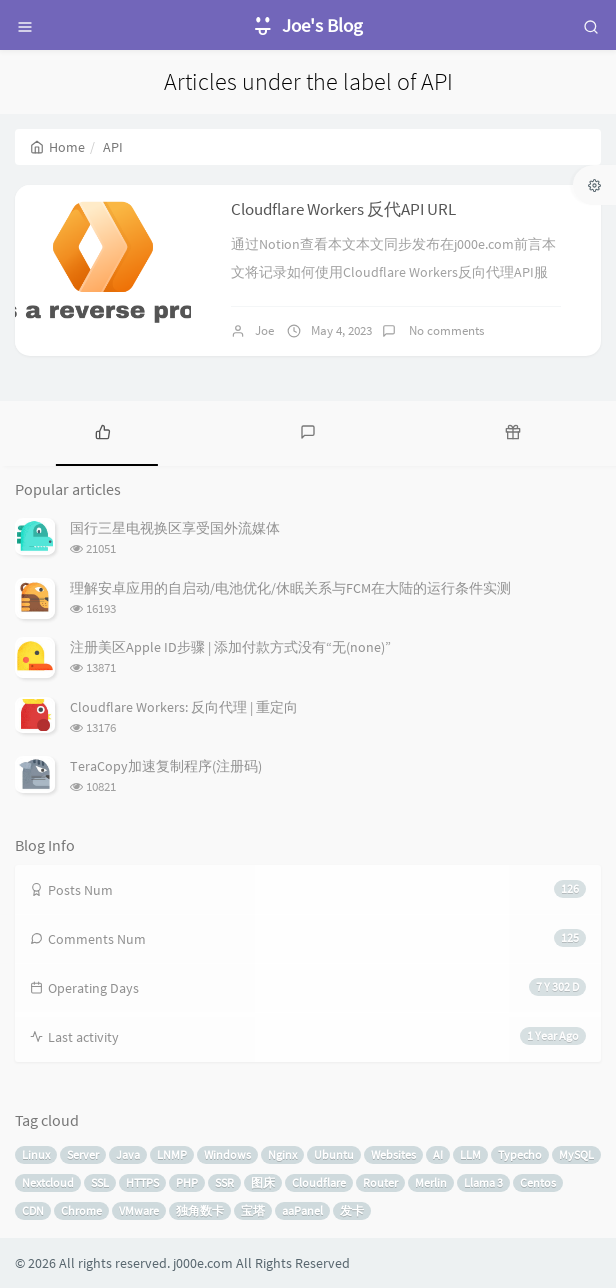 The width and height of the screenshot is (616, 1288). What do you see at coordinates (352, 1210) in the screenshot?
I see `发卡` at bounding box center [352, 1210].